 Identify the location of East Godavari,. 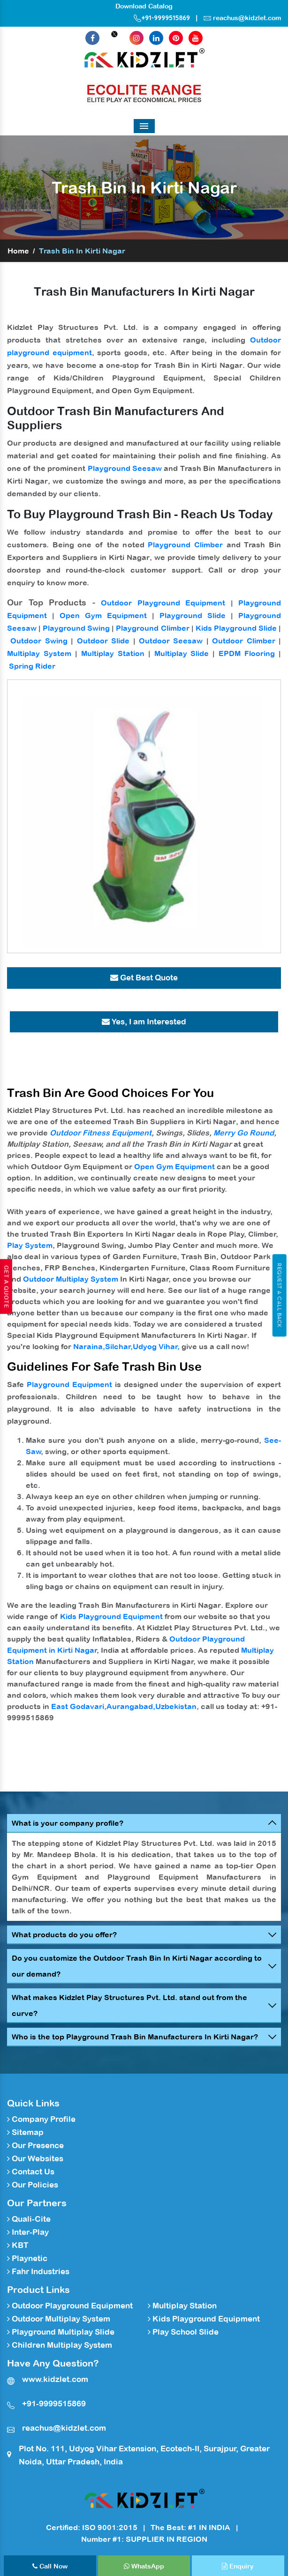
(78, 1706).